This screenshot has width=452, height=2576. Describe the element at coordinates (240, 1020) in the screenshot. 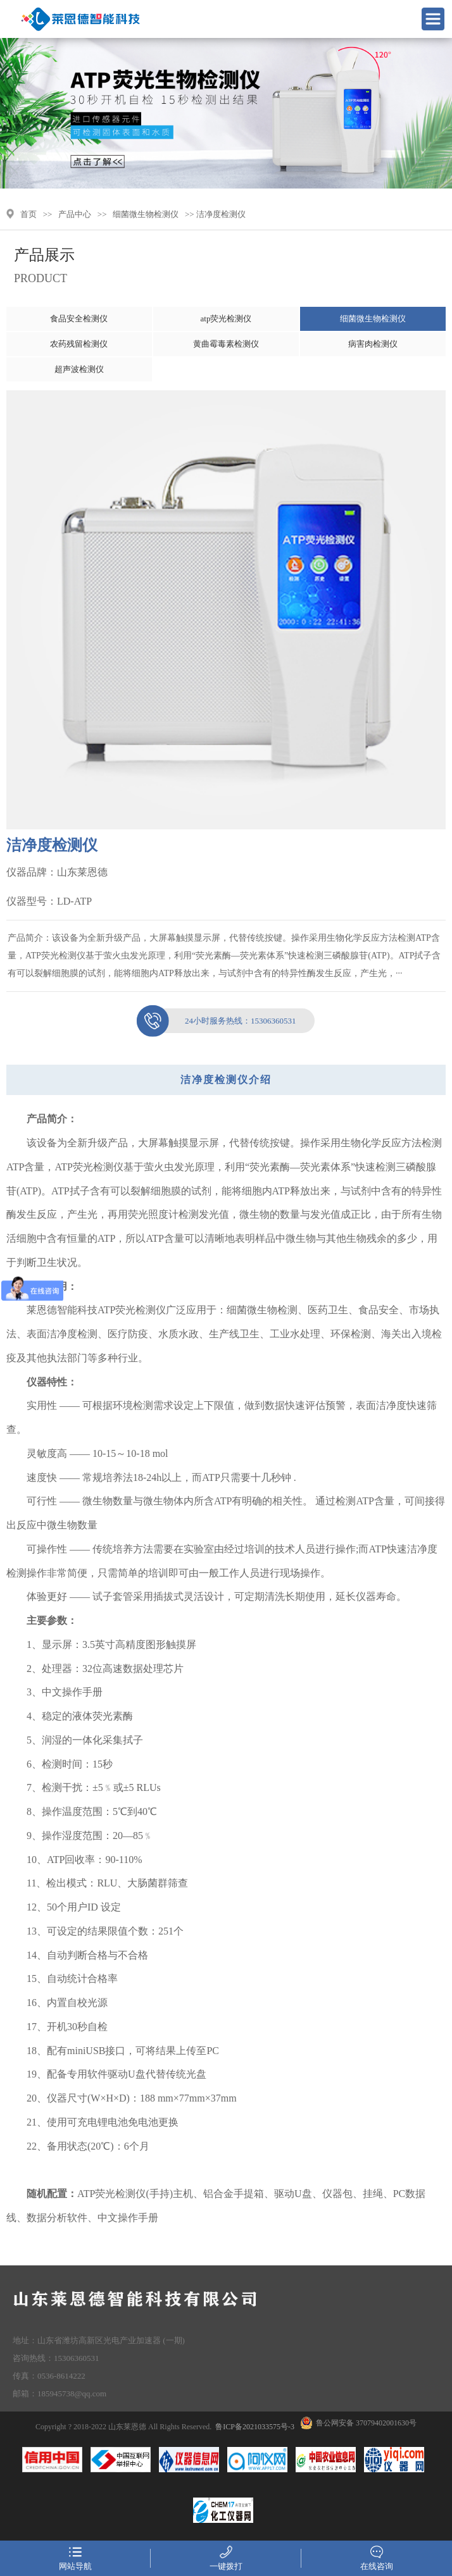

I see `15306360531` at that location.